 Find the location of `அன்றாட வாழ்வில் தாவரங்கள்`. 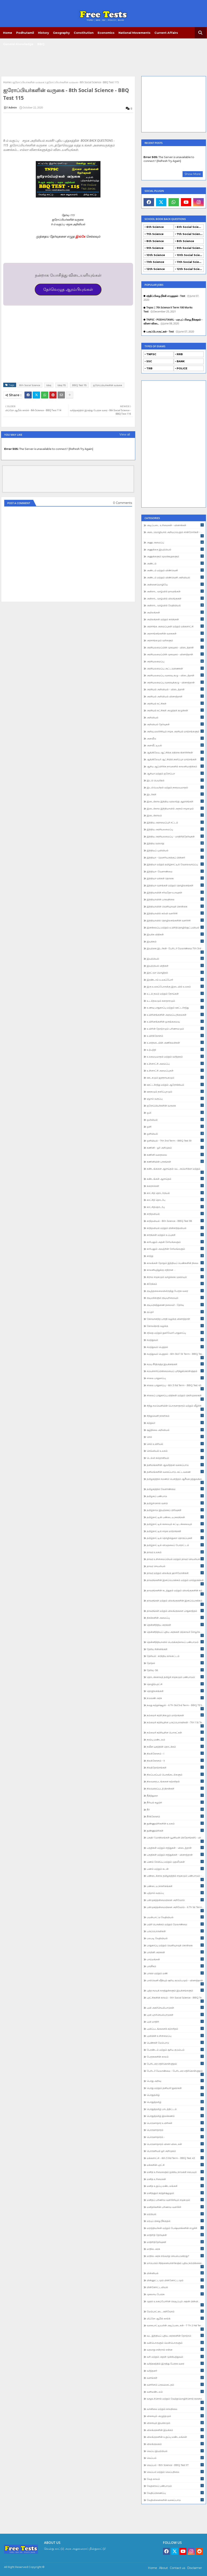

அன்றாட வாழ்வில் தாவரங்கள் is located at coordinates (175, 591).